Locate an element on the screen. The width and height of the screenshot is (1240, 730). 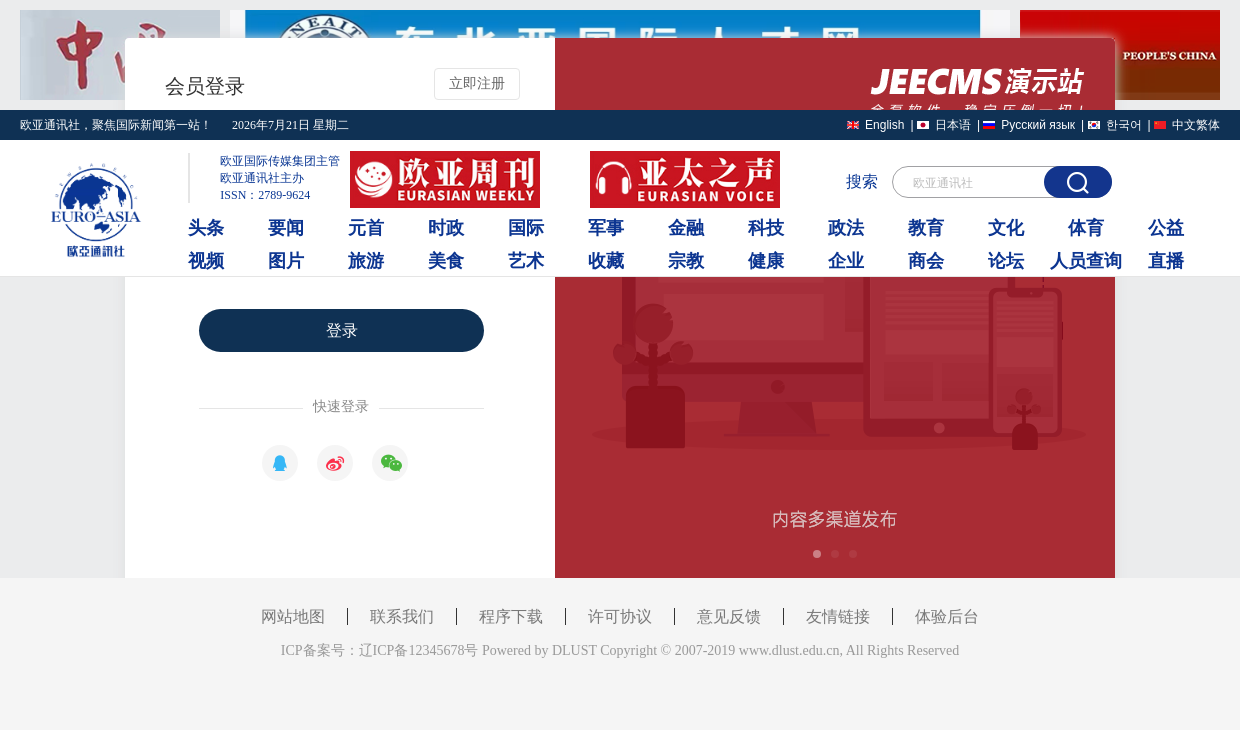
图片 is located at coordinates (286, 261).